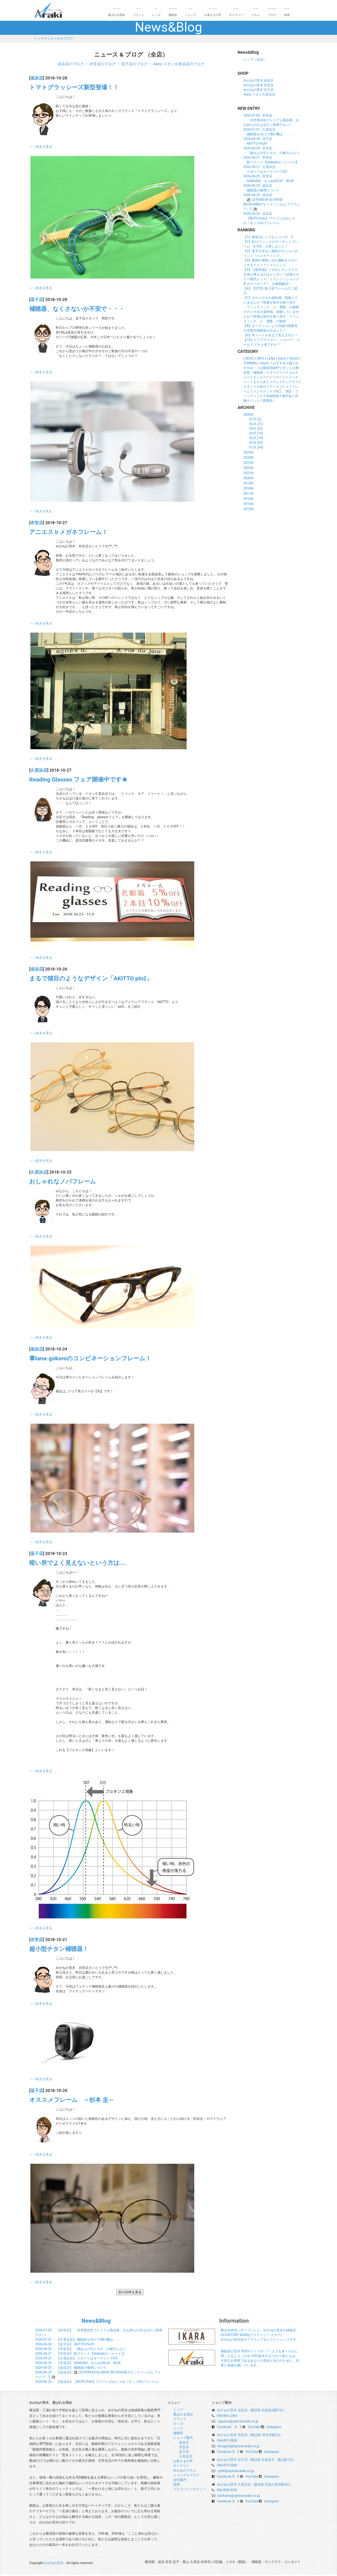 The width and height of the screenshot is (337, 2576). Describe the element at coordinates (272, 397) in the screenshot. I see `地域情報` at that location.